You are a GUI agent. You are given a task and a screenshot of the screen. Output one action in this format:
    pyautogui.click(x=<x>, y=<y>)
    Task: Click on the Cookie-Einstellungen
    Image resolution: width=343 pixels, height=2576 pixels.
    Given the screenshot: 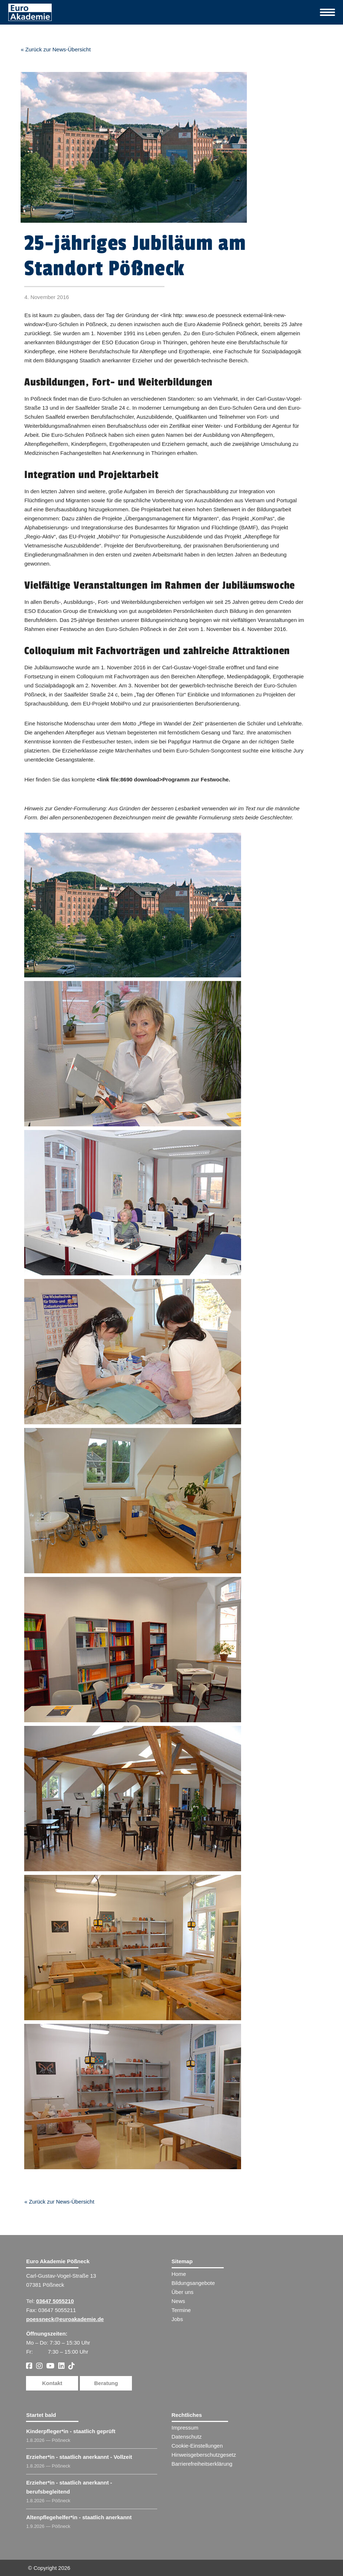 What is the action you would take?
    pyautogui.click(x=197, y=2446)
    